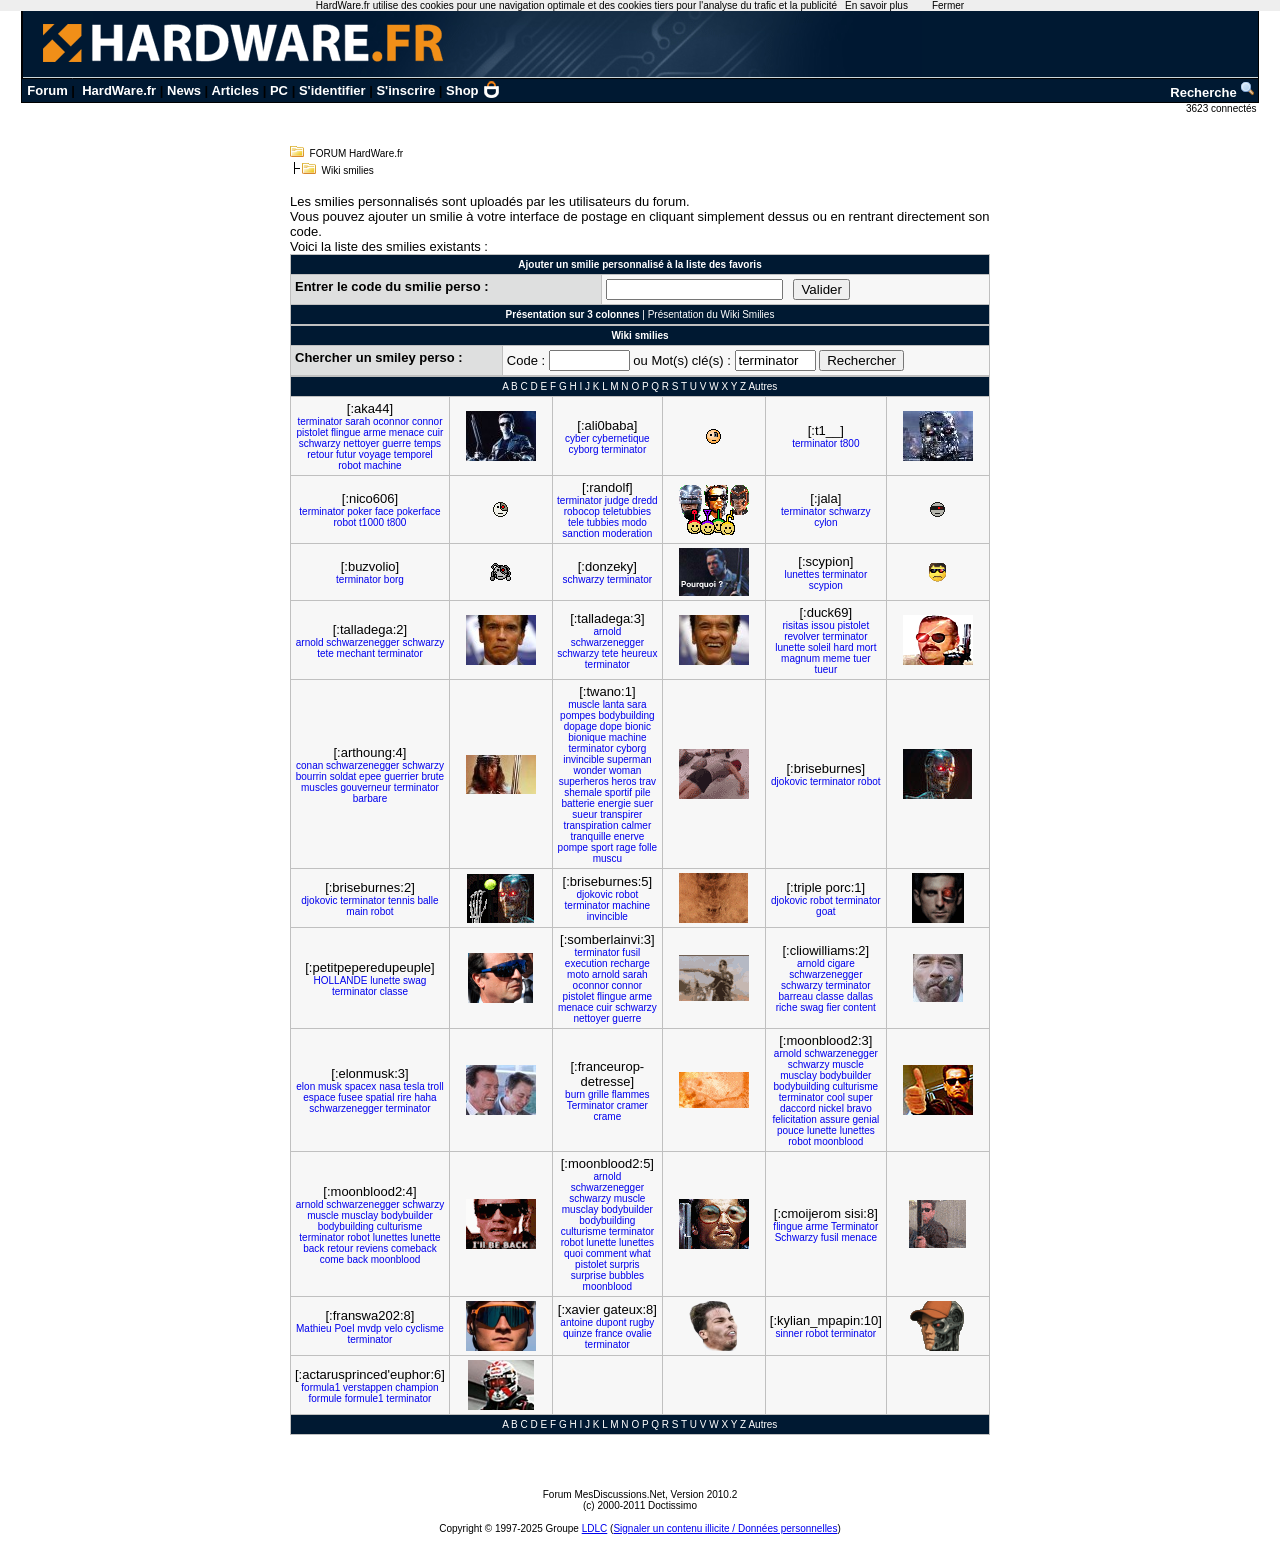 This screenshot has height=1542, width=1280. Describe the element at coordinates (647, 781) in the screenshot. I see `trav` at that location.